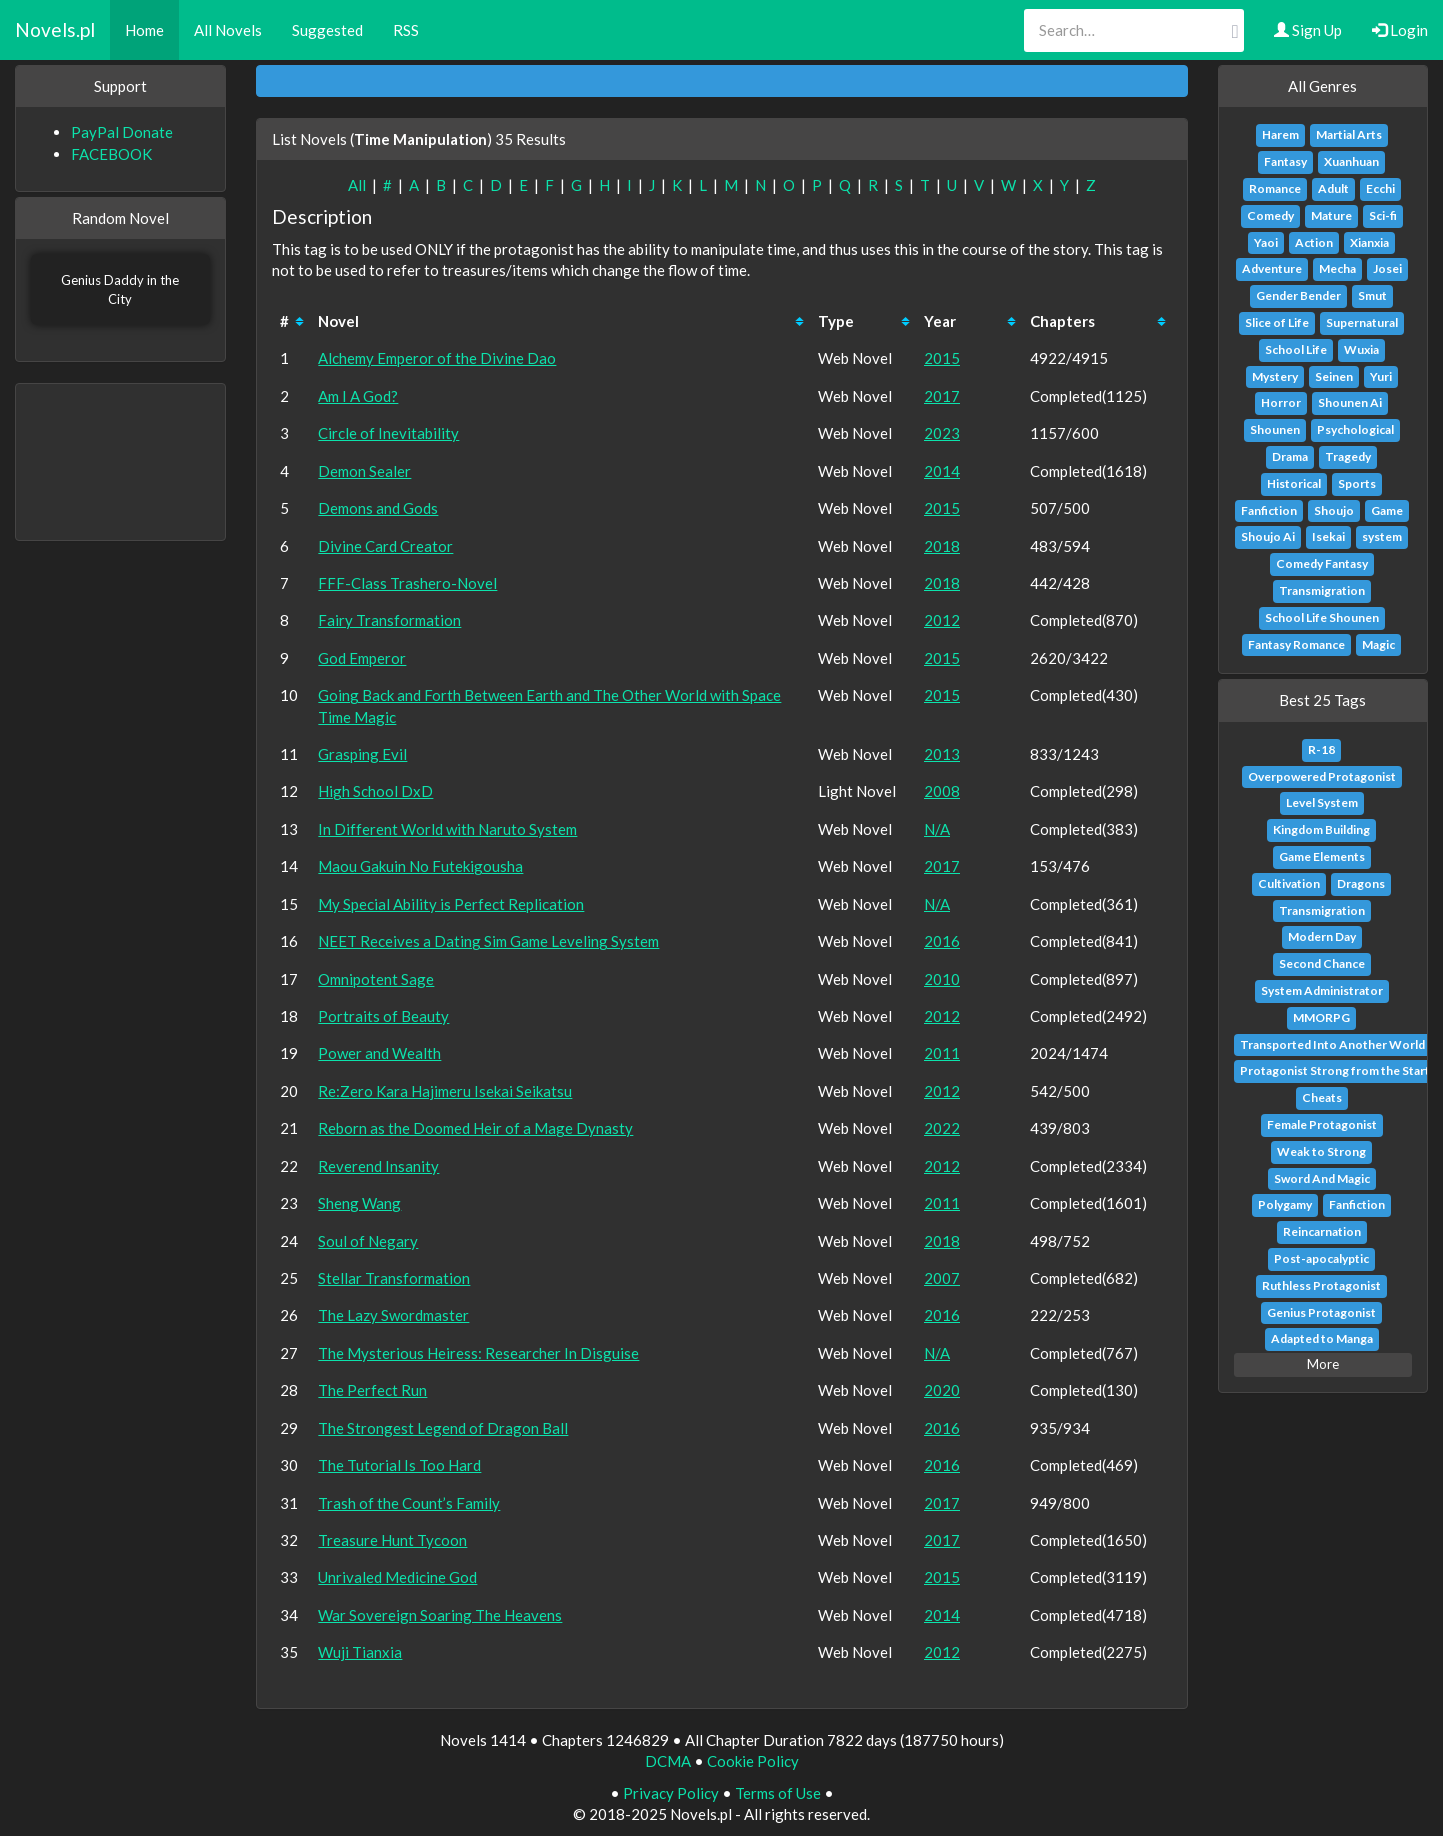 The height and width of the screenshot is (1836, 1443). Describe the element at coordinates (1281, 402) in the screenshot. I see `Horror` at that location.